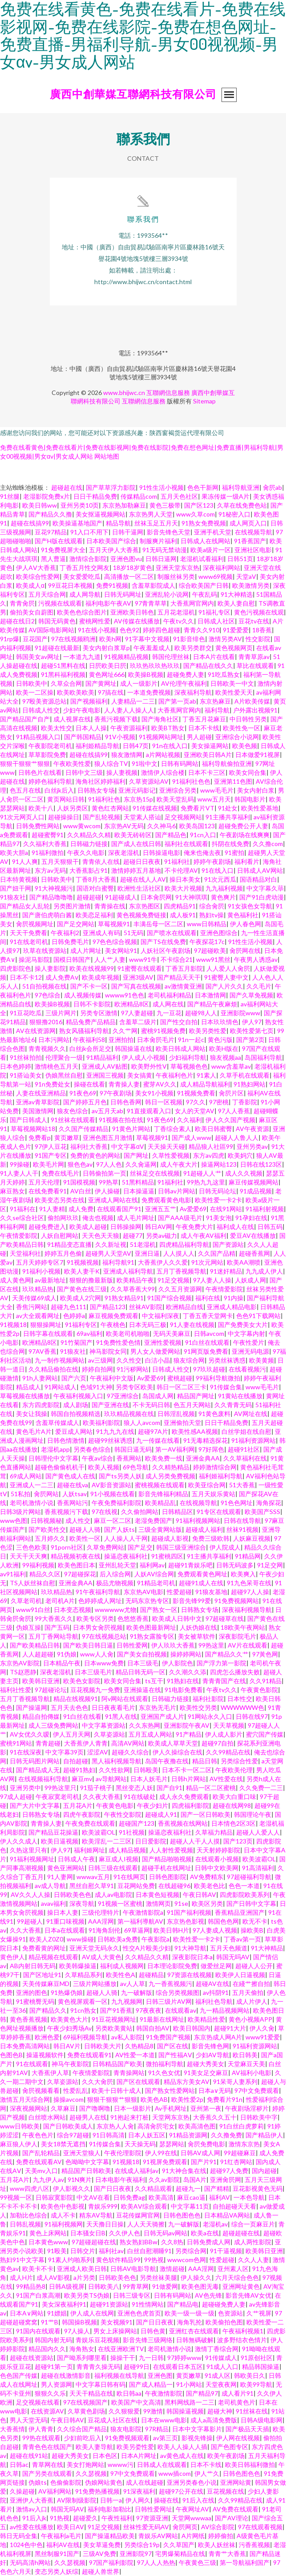 The image size is (286, 2576). What do you see at coordinates (237, 1502) in the screenshot?
I see `91色色网址` at bounding box center [237, 1502].